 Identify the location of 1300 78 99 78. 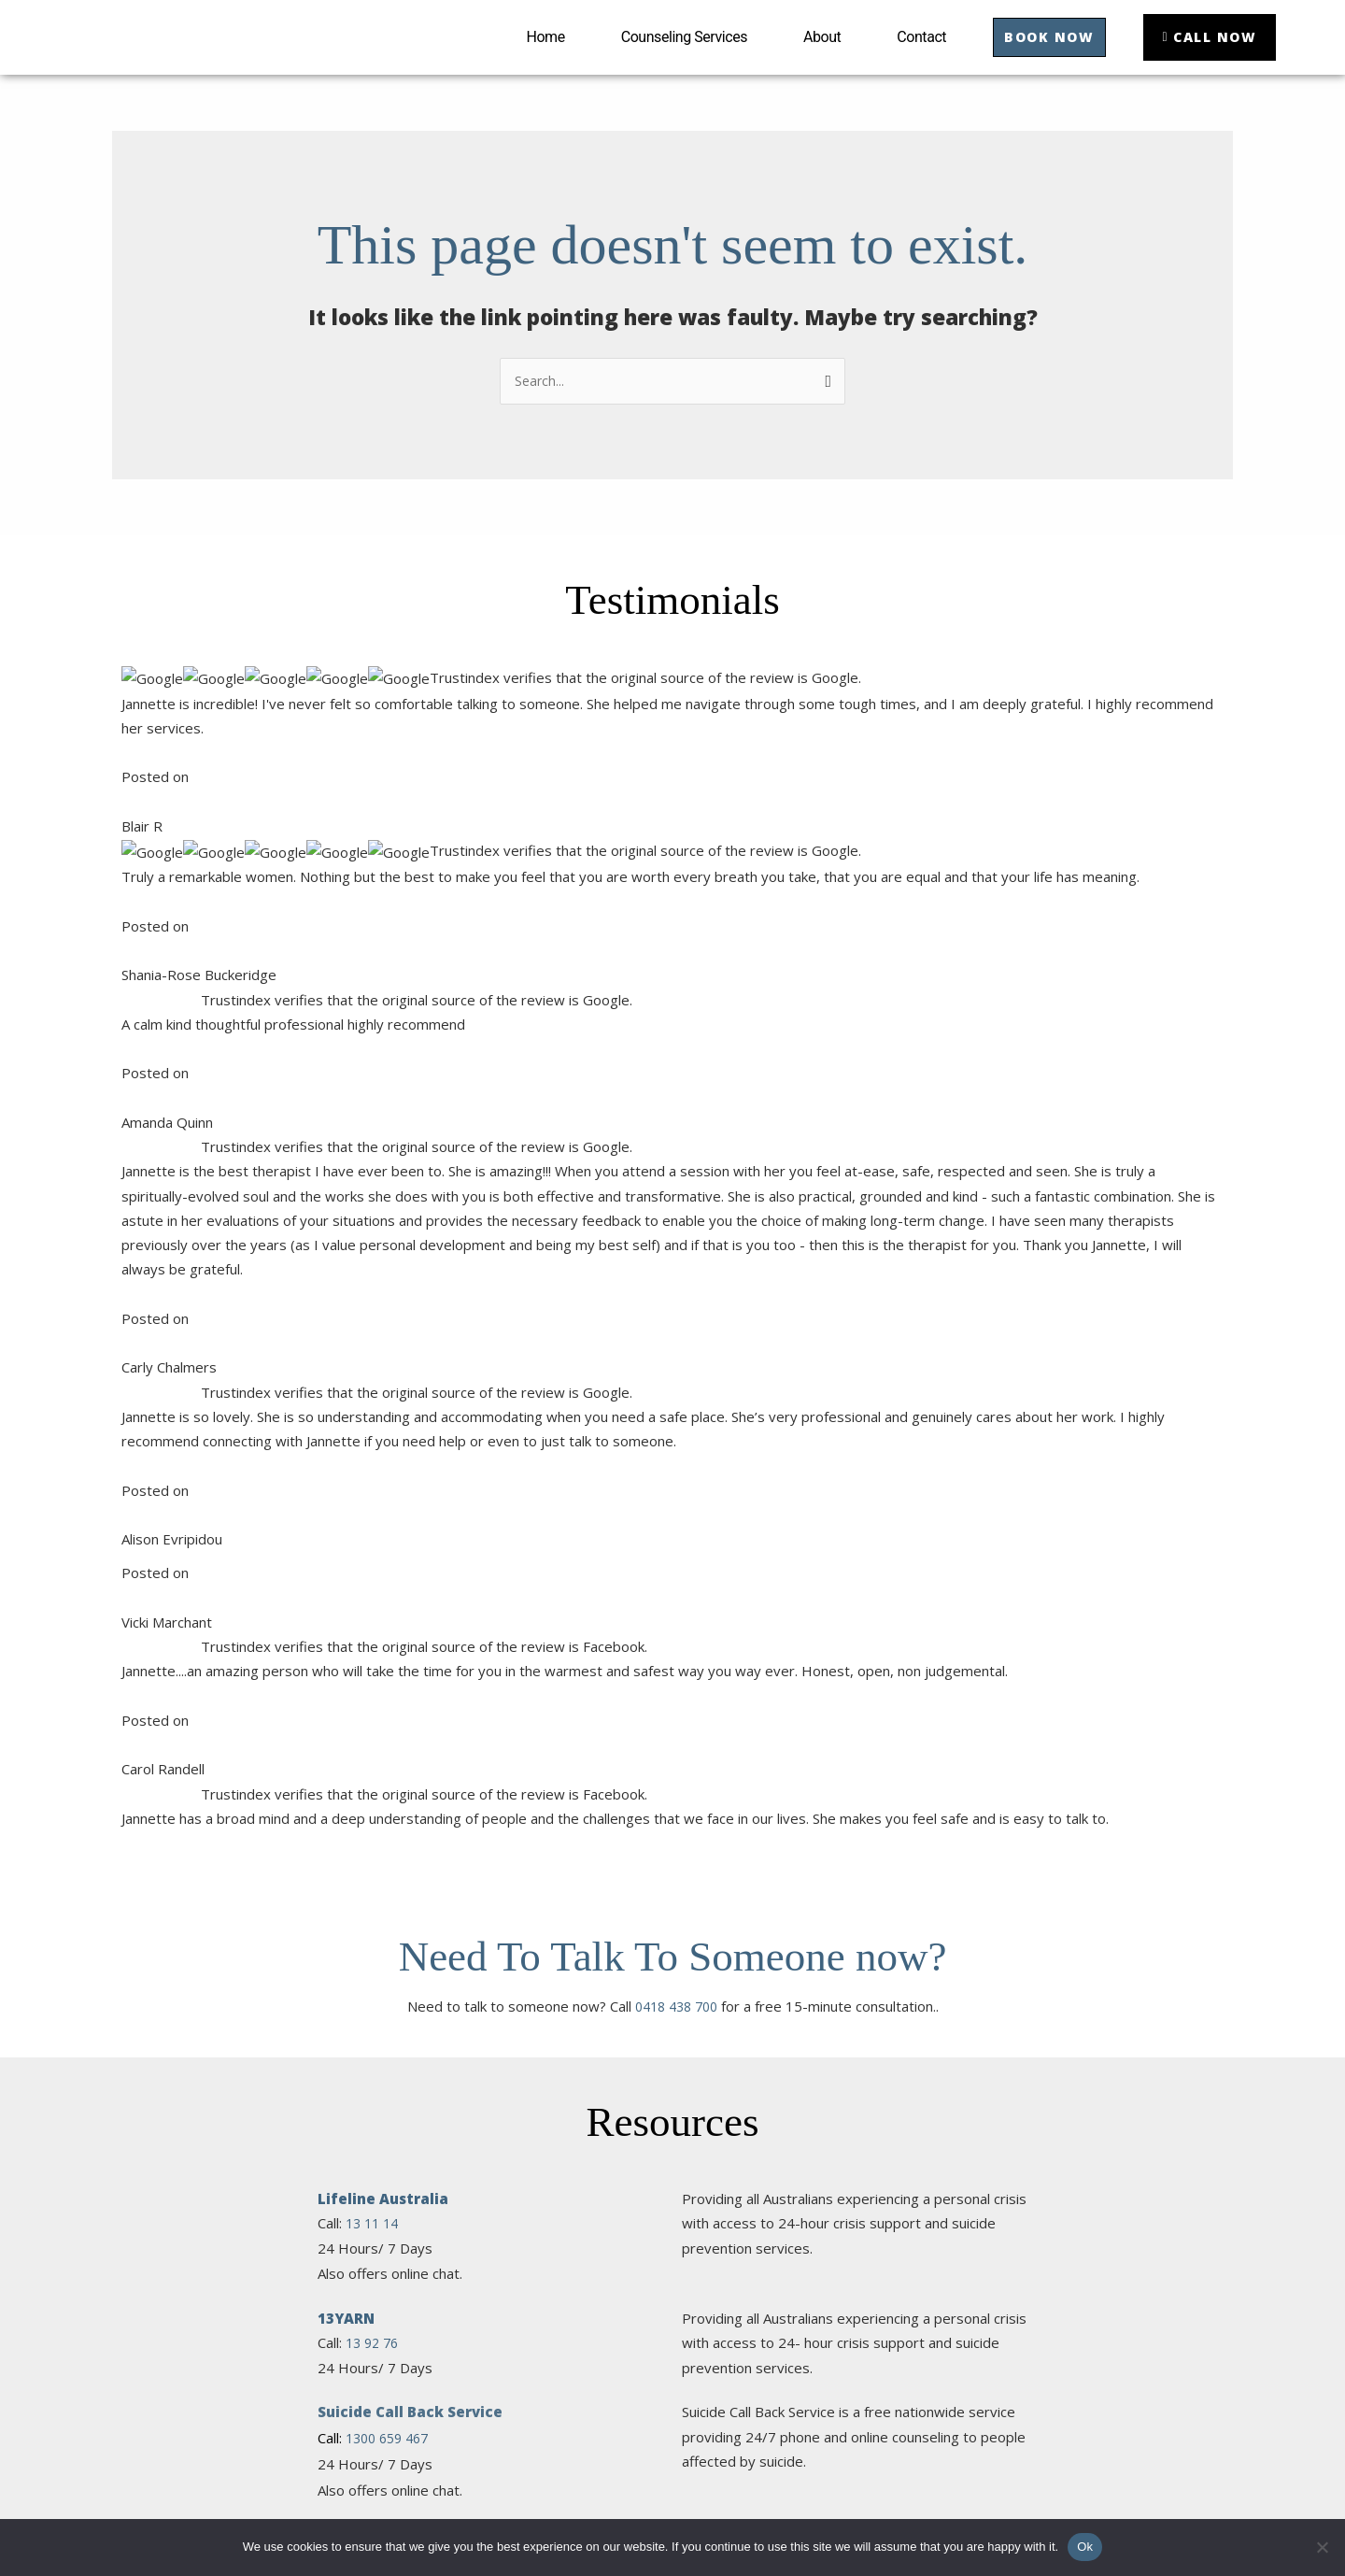
(393, 1540).